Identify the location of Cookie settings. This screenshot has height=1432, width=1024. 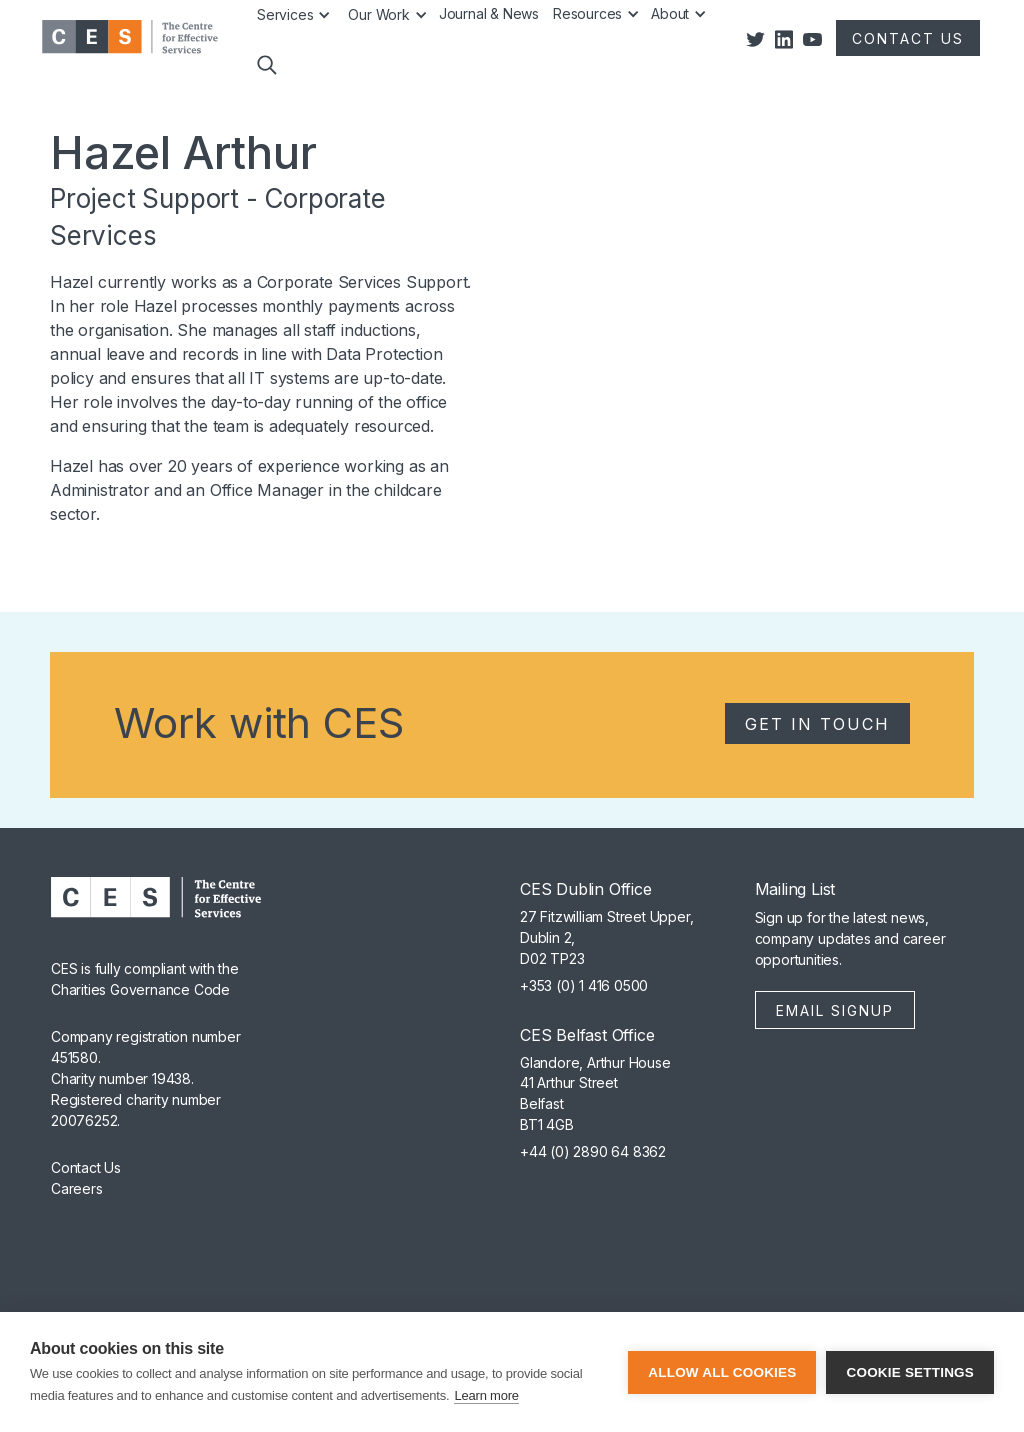
(910, 1372).